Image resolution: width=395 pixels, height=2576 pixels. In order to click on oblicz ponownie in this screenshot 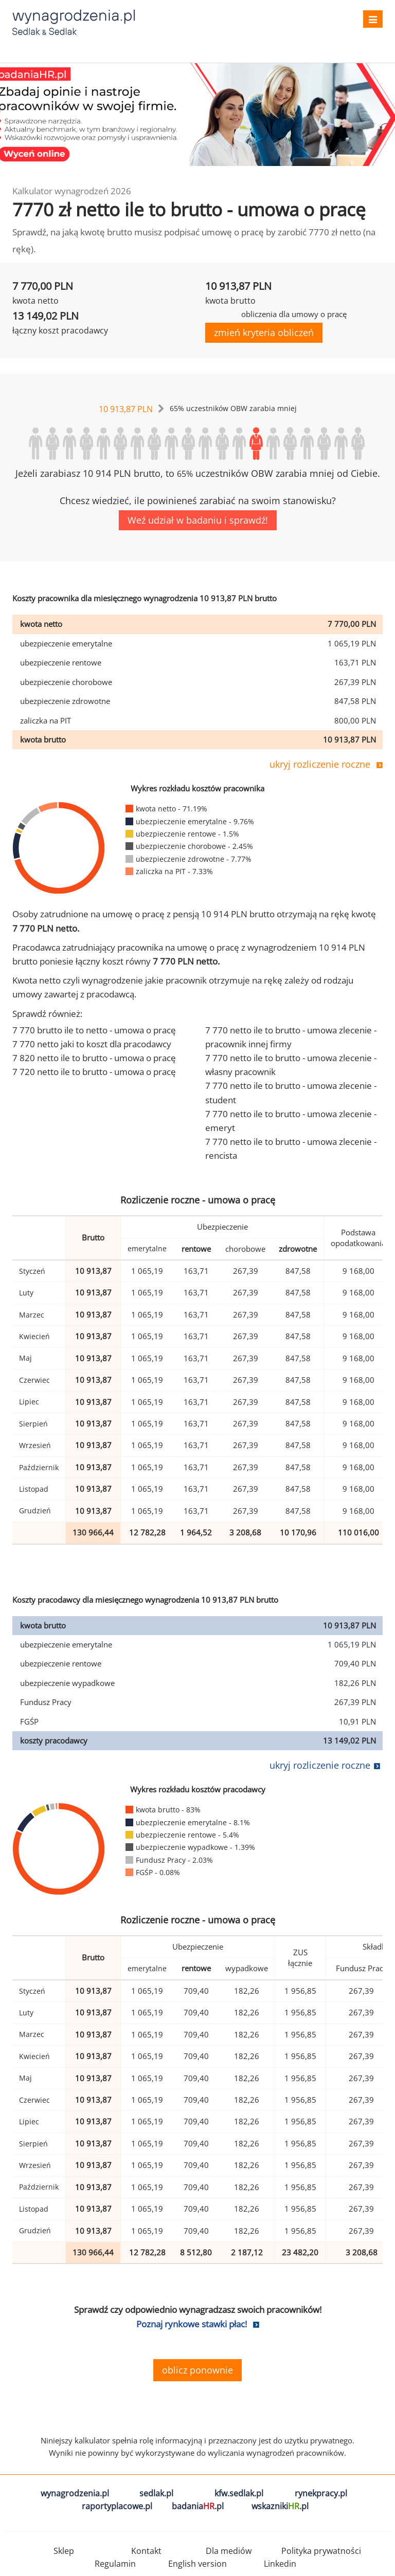, I will do `click(197, 2370)`.